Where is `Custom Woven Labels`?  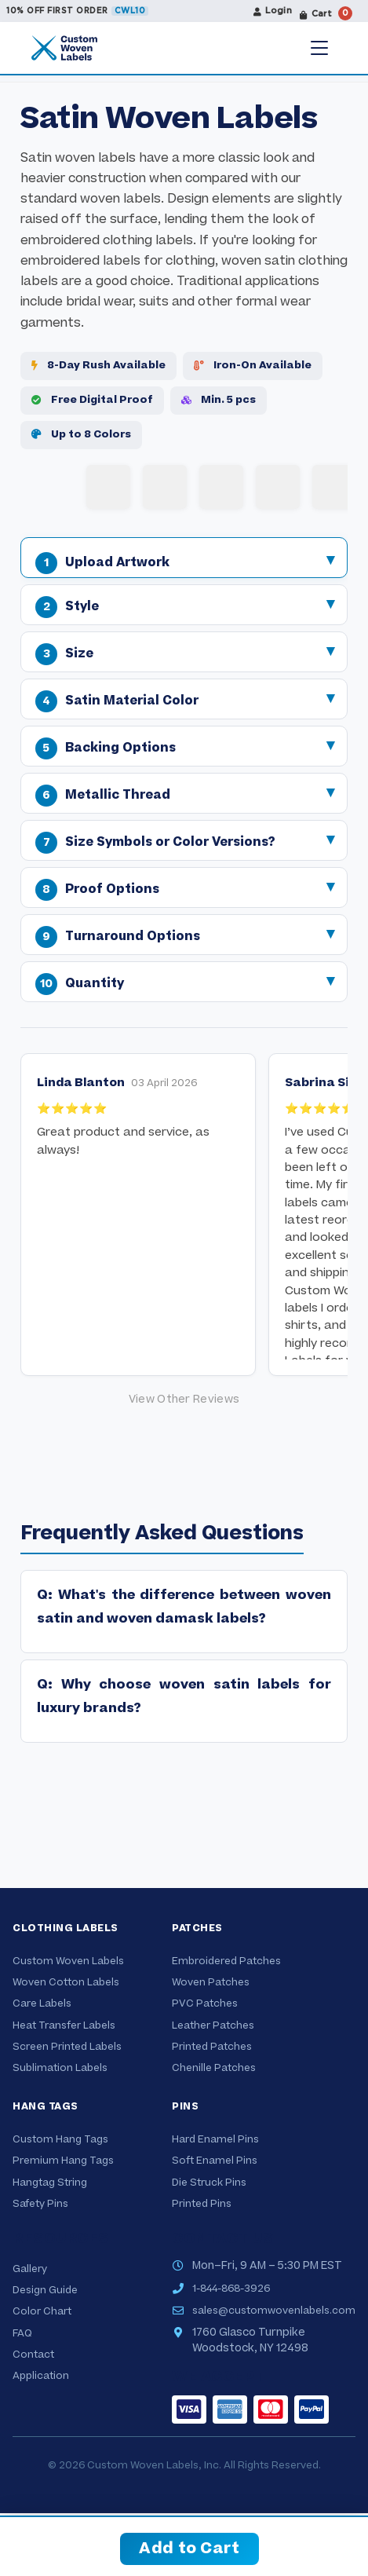
Custom Woven Labels is located at coordinates (68, 1961).